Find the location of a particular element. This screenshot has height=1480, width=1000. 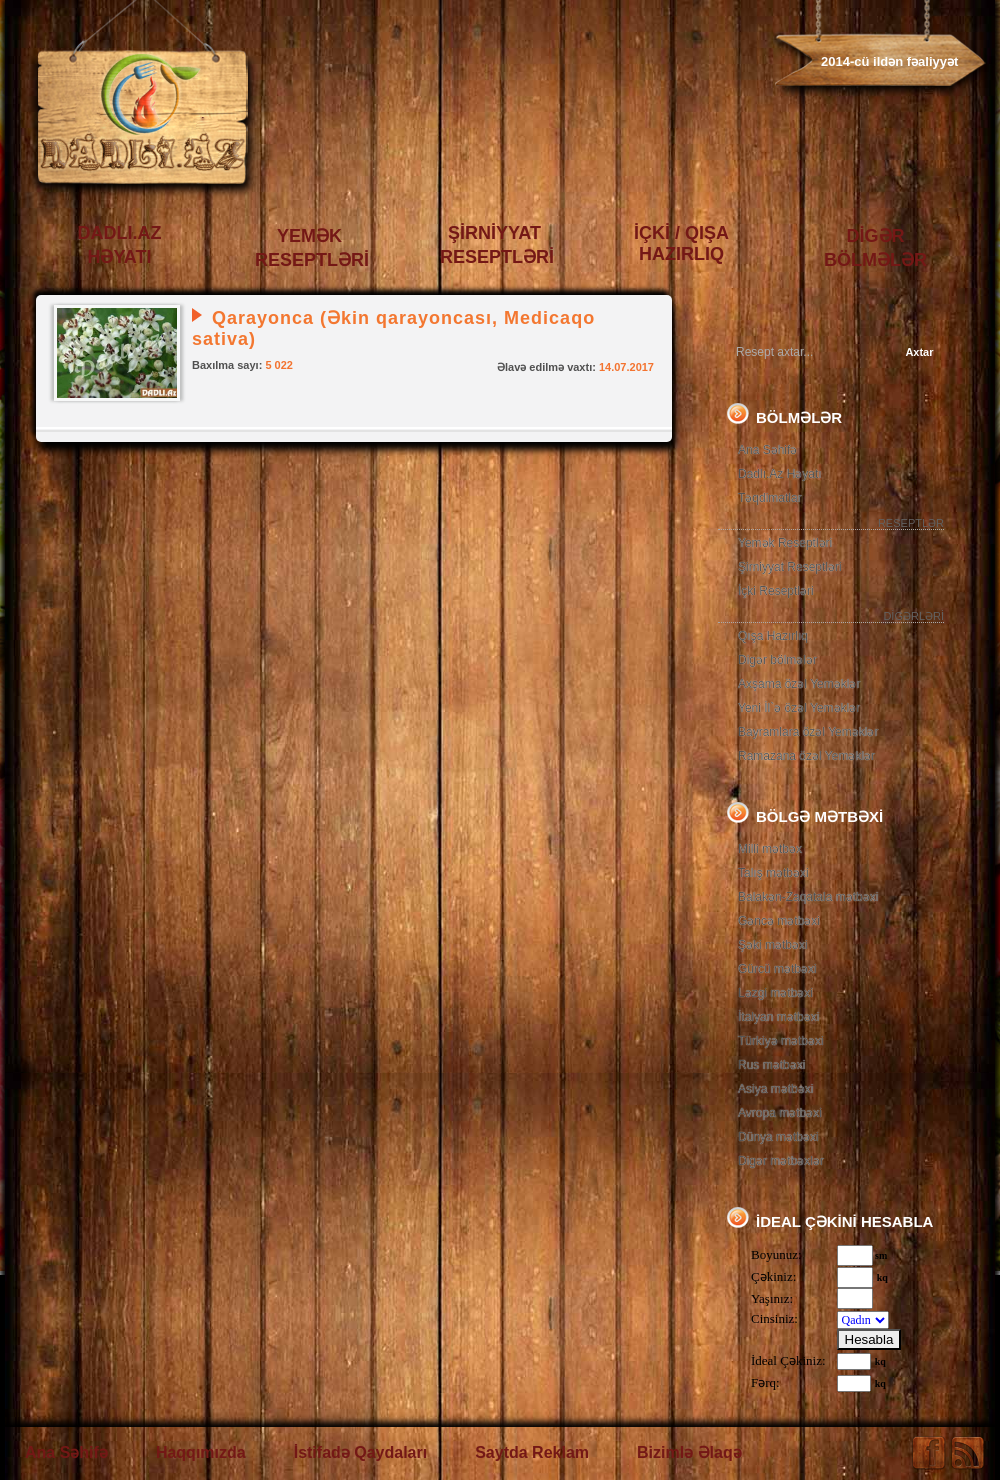

DADLI.AZ HƏYATI is located at coordinates (120, 245).